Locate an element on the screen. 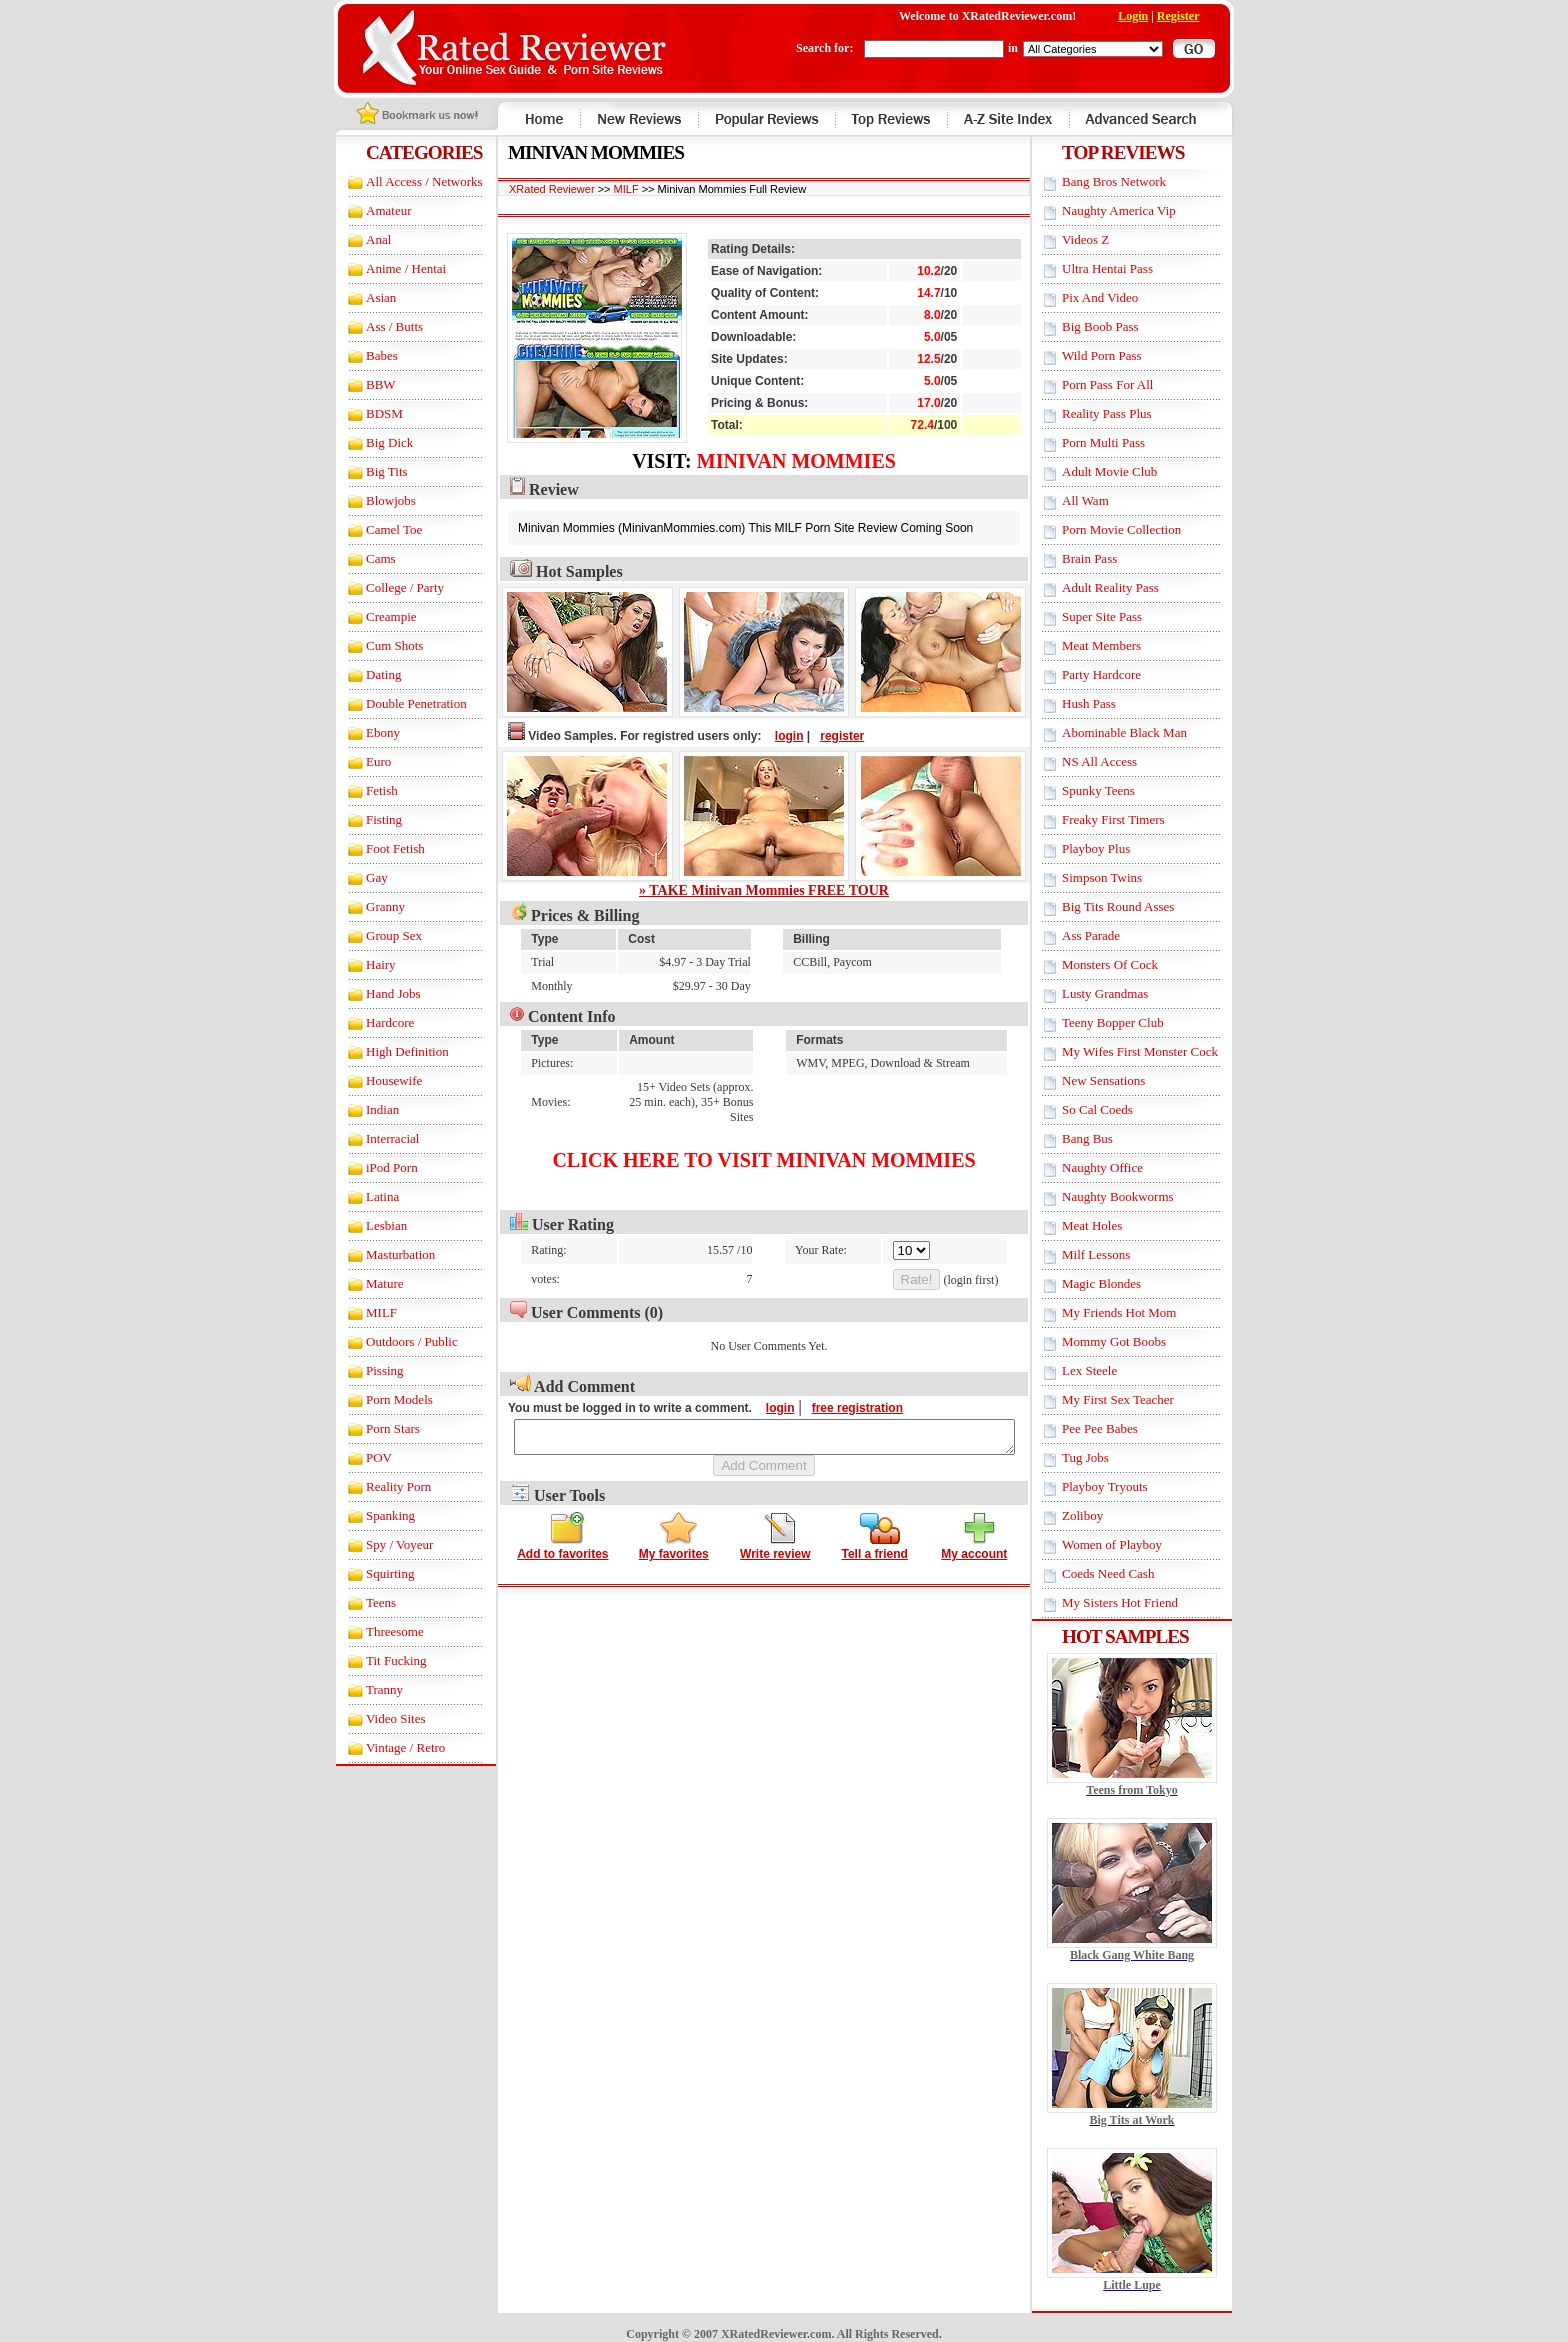  Party Hardcore is located at coordinates (1119, 674).